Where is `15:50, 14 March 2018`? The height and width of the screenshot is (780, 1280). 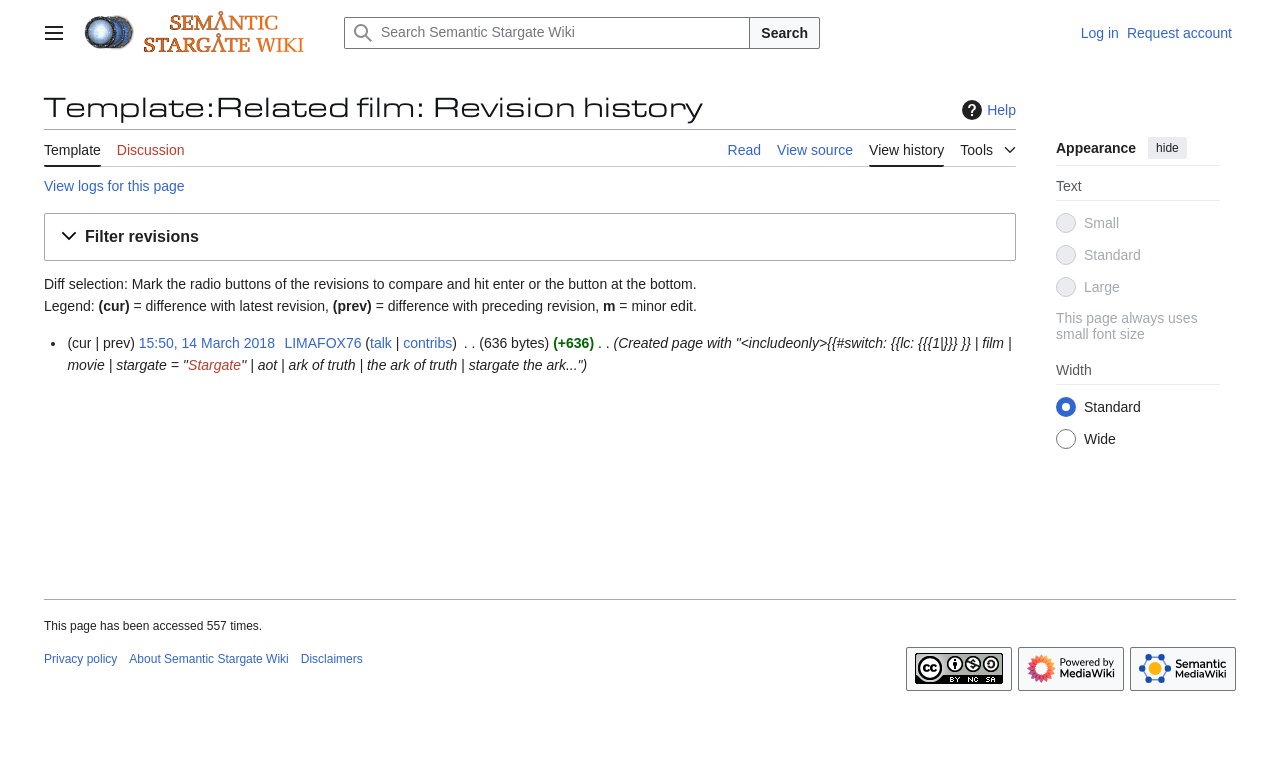 15:50, 14 March 2018 is located at coordinates (207, 343).